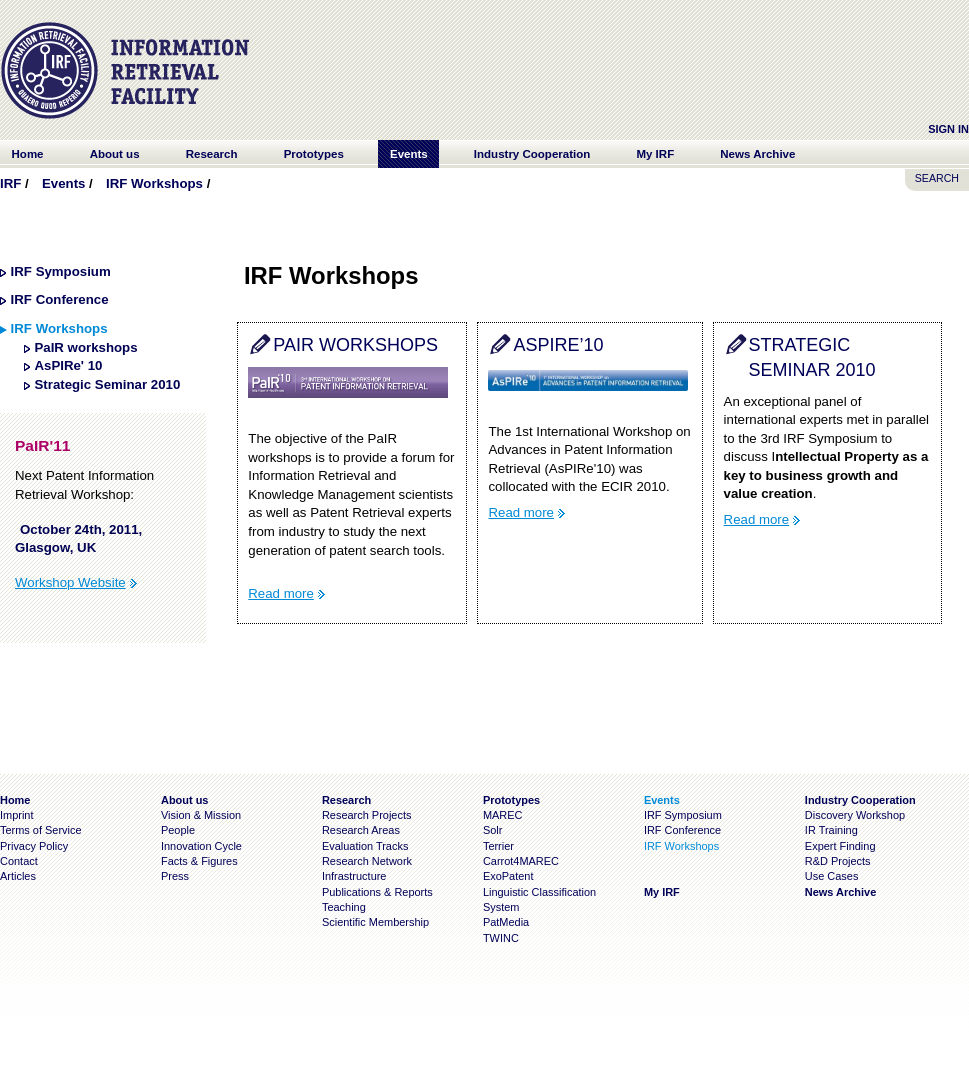  Describe the element at coordinates (60, 299) in the screenshot. I see `IRF Conference` at that location.